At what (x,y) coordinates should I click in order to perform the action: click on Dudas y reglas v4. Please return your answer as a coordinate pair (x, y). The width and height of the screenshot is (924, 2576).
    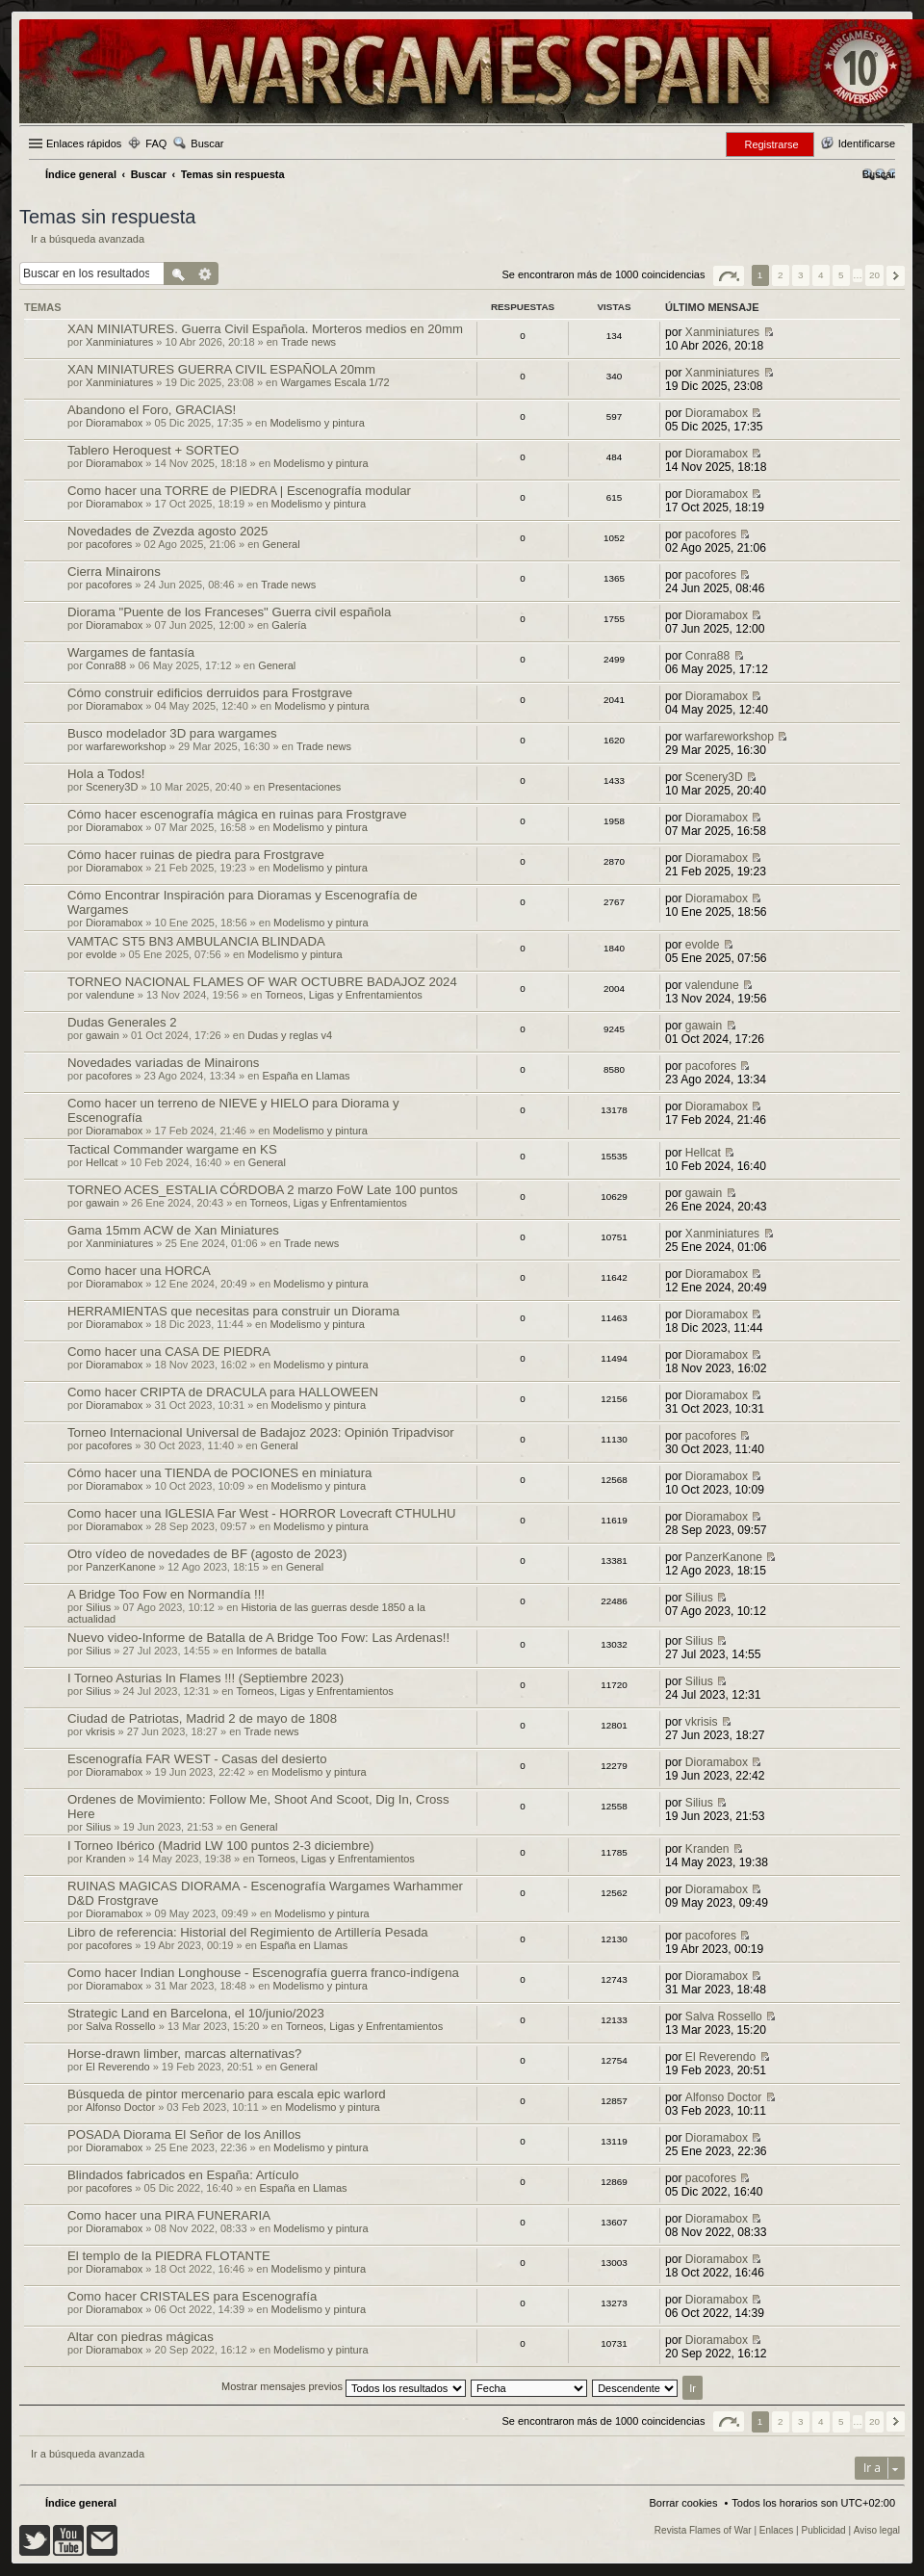
    Looking at the image, I should click on (289, 1035).